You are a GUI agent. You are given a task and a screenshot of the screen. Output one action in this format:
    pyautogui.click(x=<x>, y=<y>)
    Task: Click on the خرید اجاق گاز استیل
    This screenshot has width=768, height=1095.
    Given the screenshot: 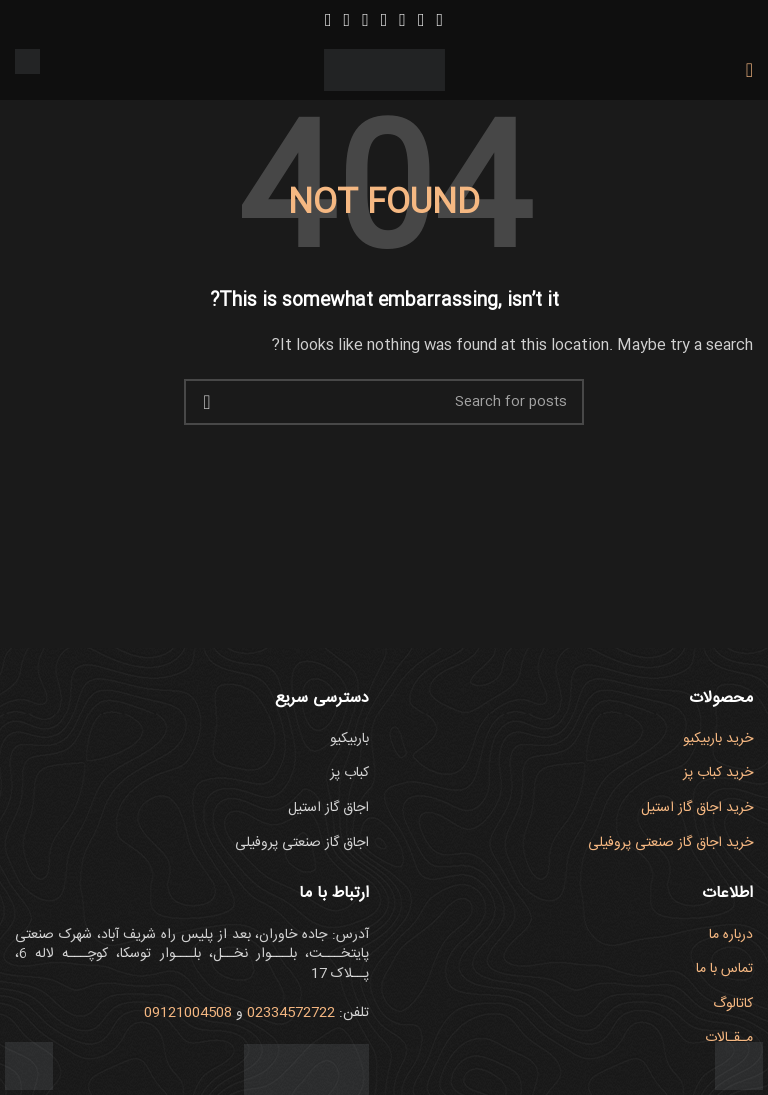 What is the action you would take?
    pyautogui.click(x=697, y=808)
    